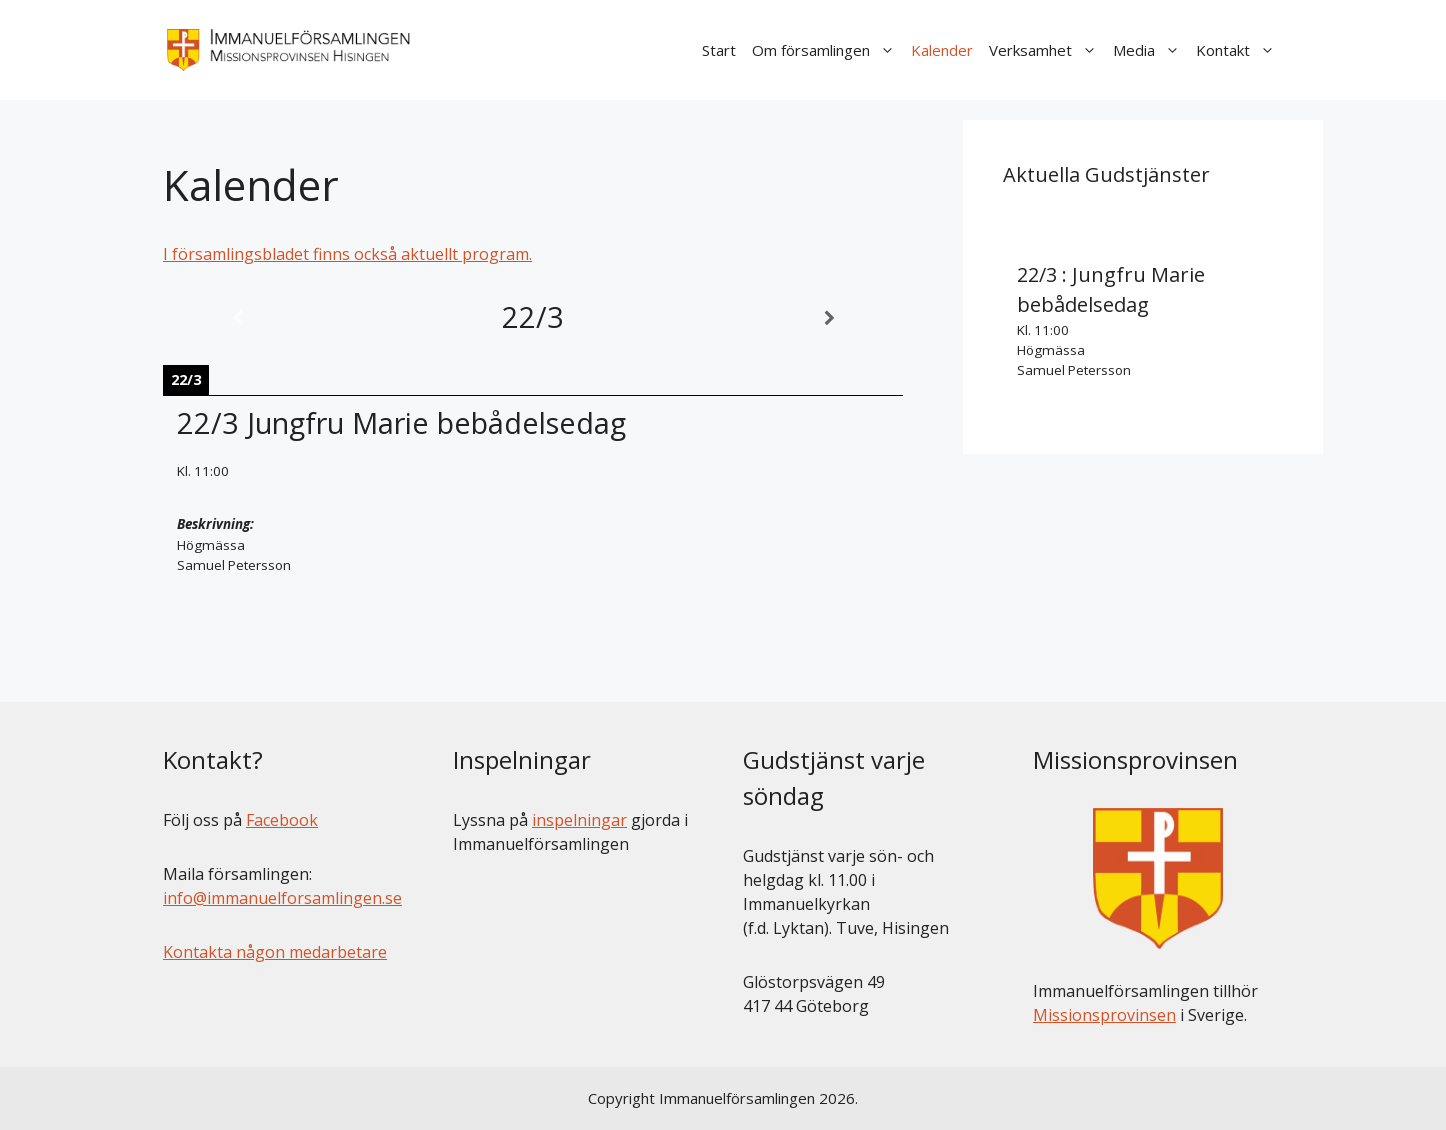 The height and width of the screenshot is (1130, 1446). I want to click on [Previous], so click(237, 318).